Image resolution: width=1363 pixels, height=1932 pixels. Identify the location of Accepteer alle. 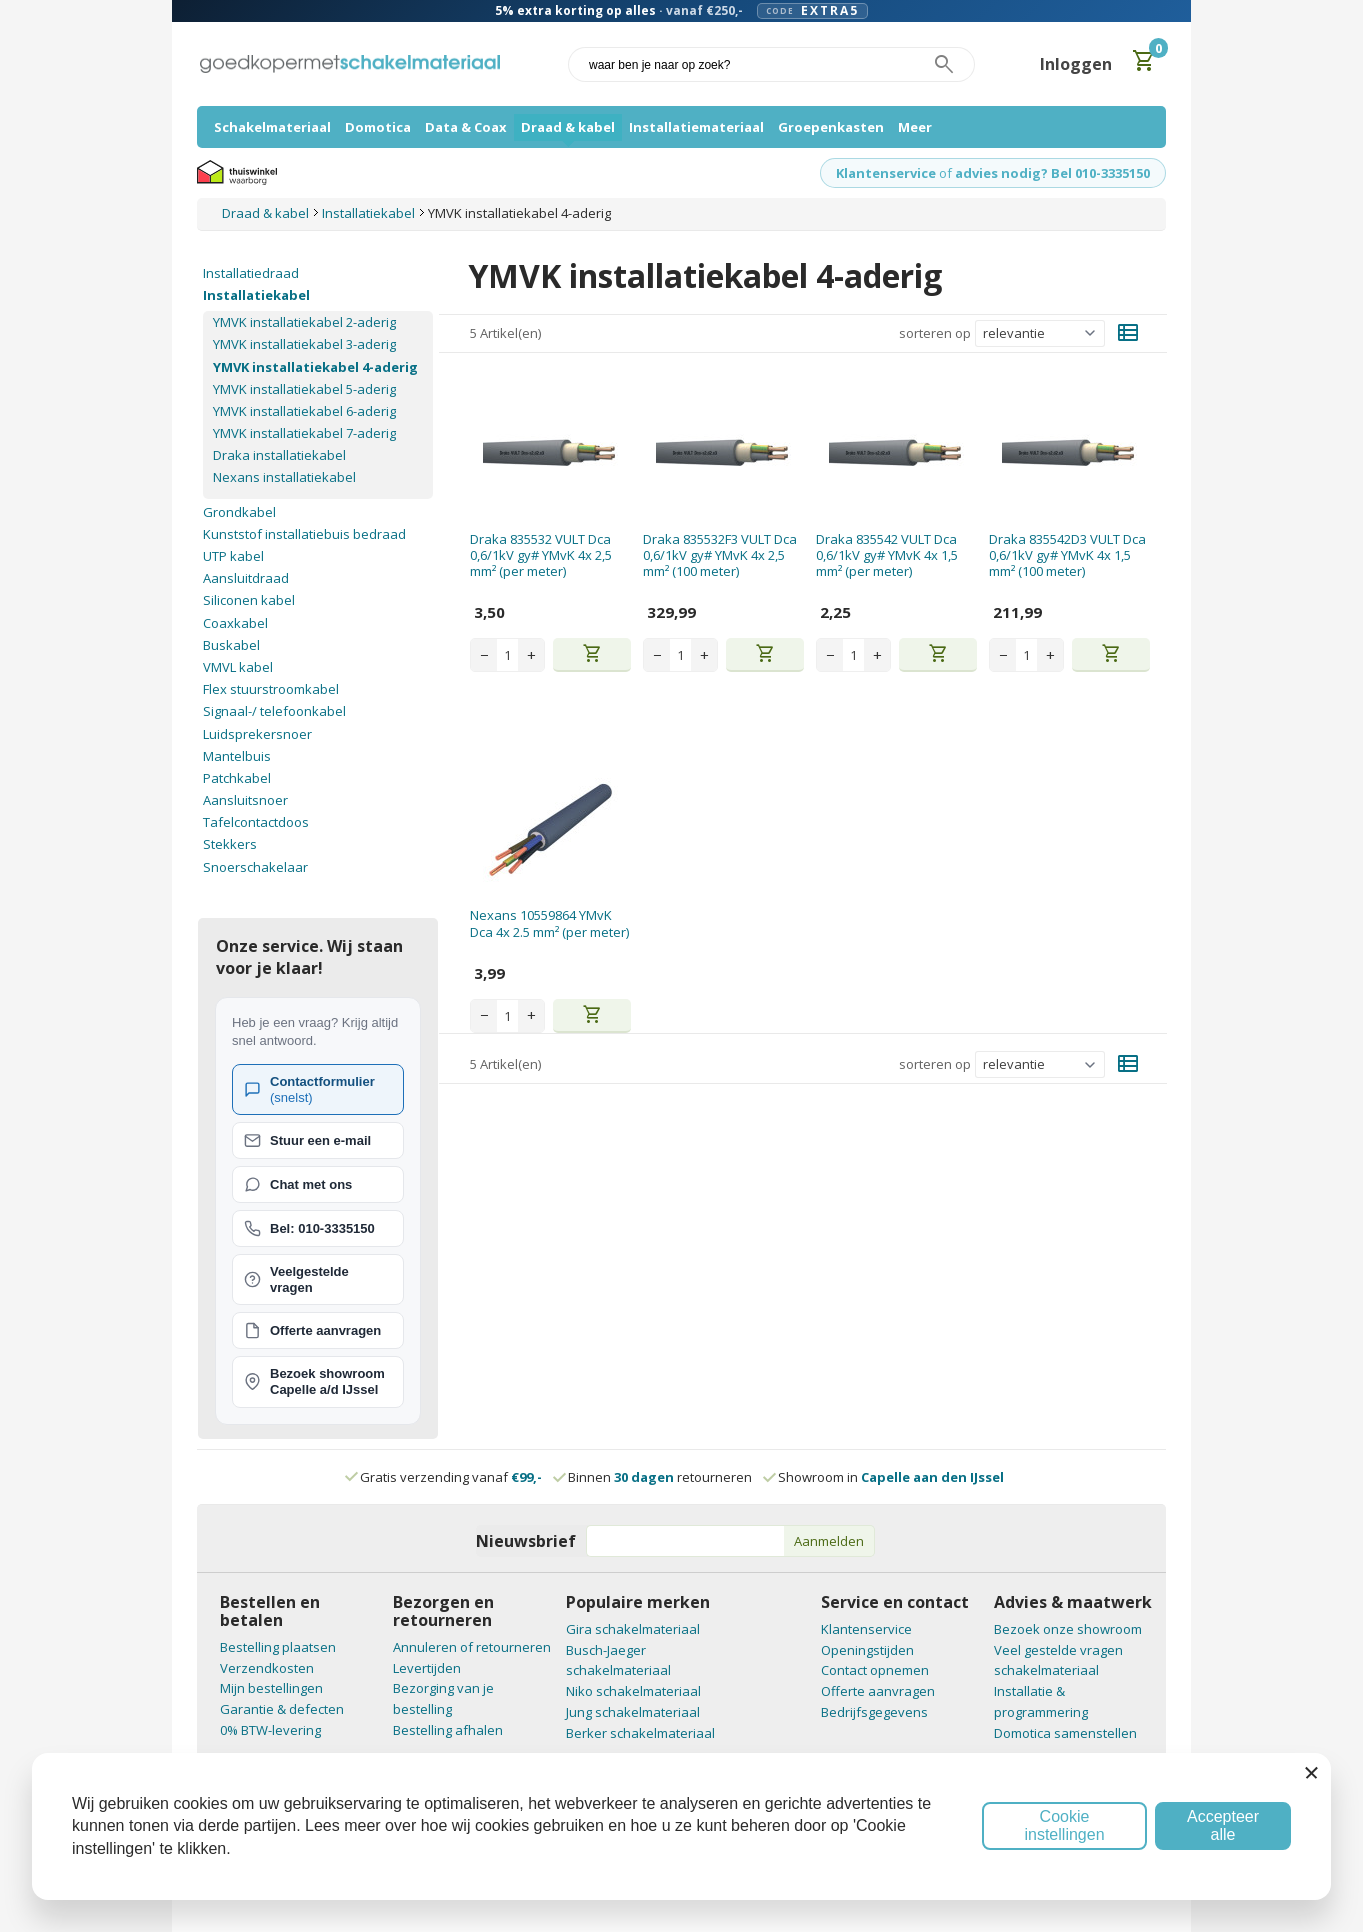
(1223, 1825).